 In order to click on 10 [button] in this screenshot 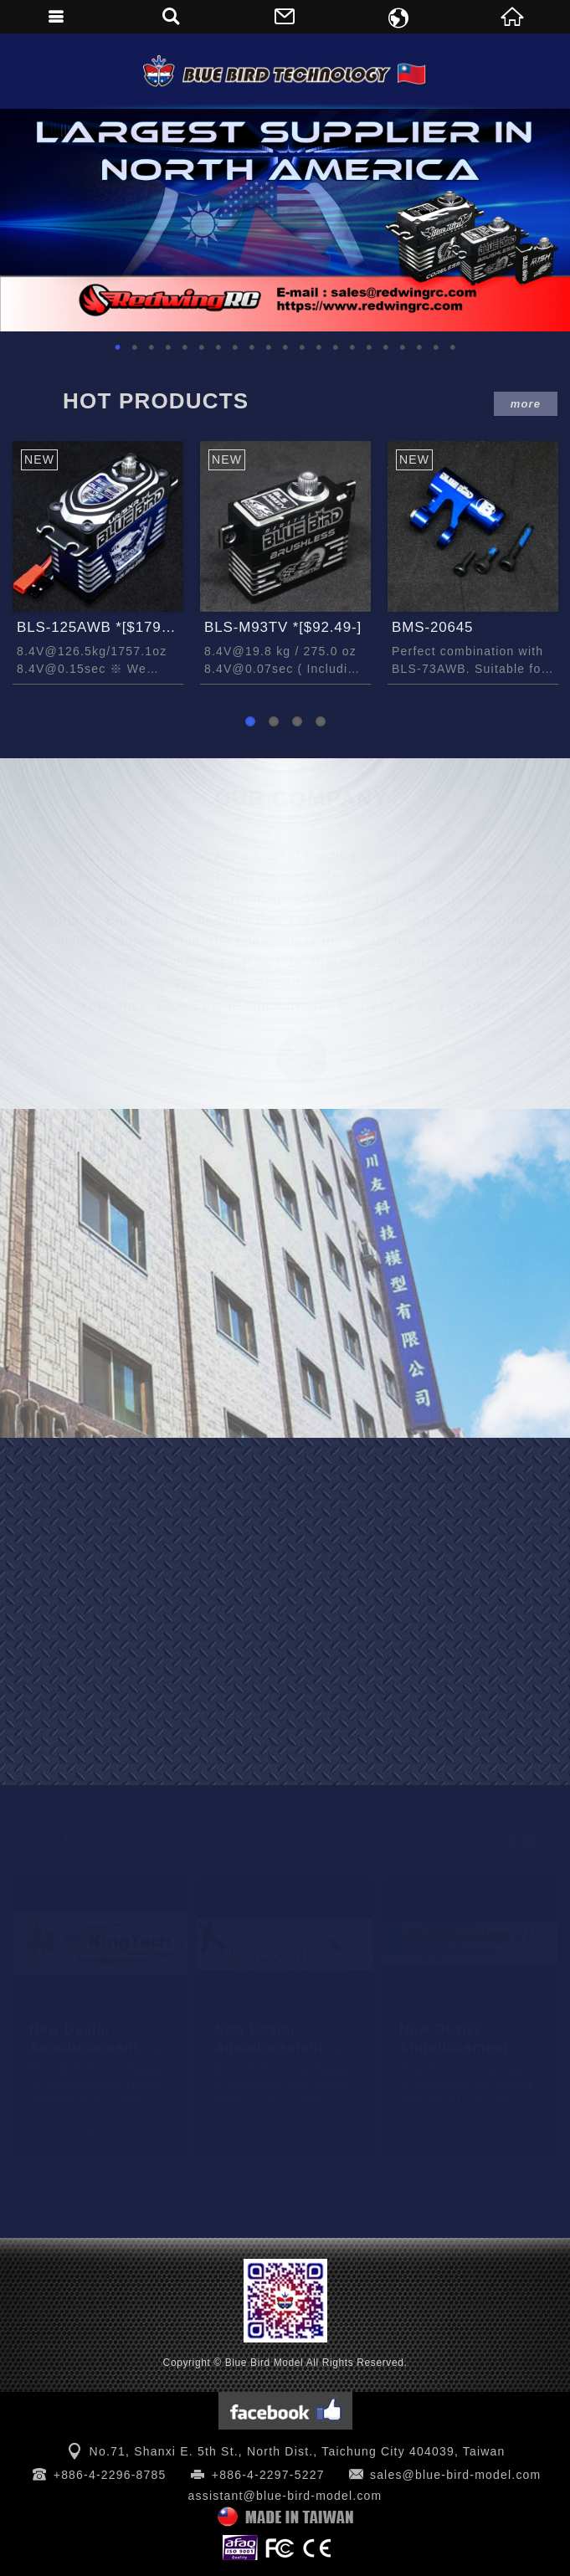, I will do `click(268, 347)`.